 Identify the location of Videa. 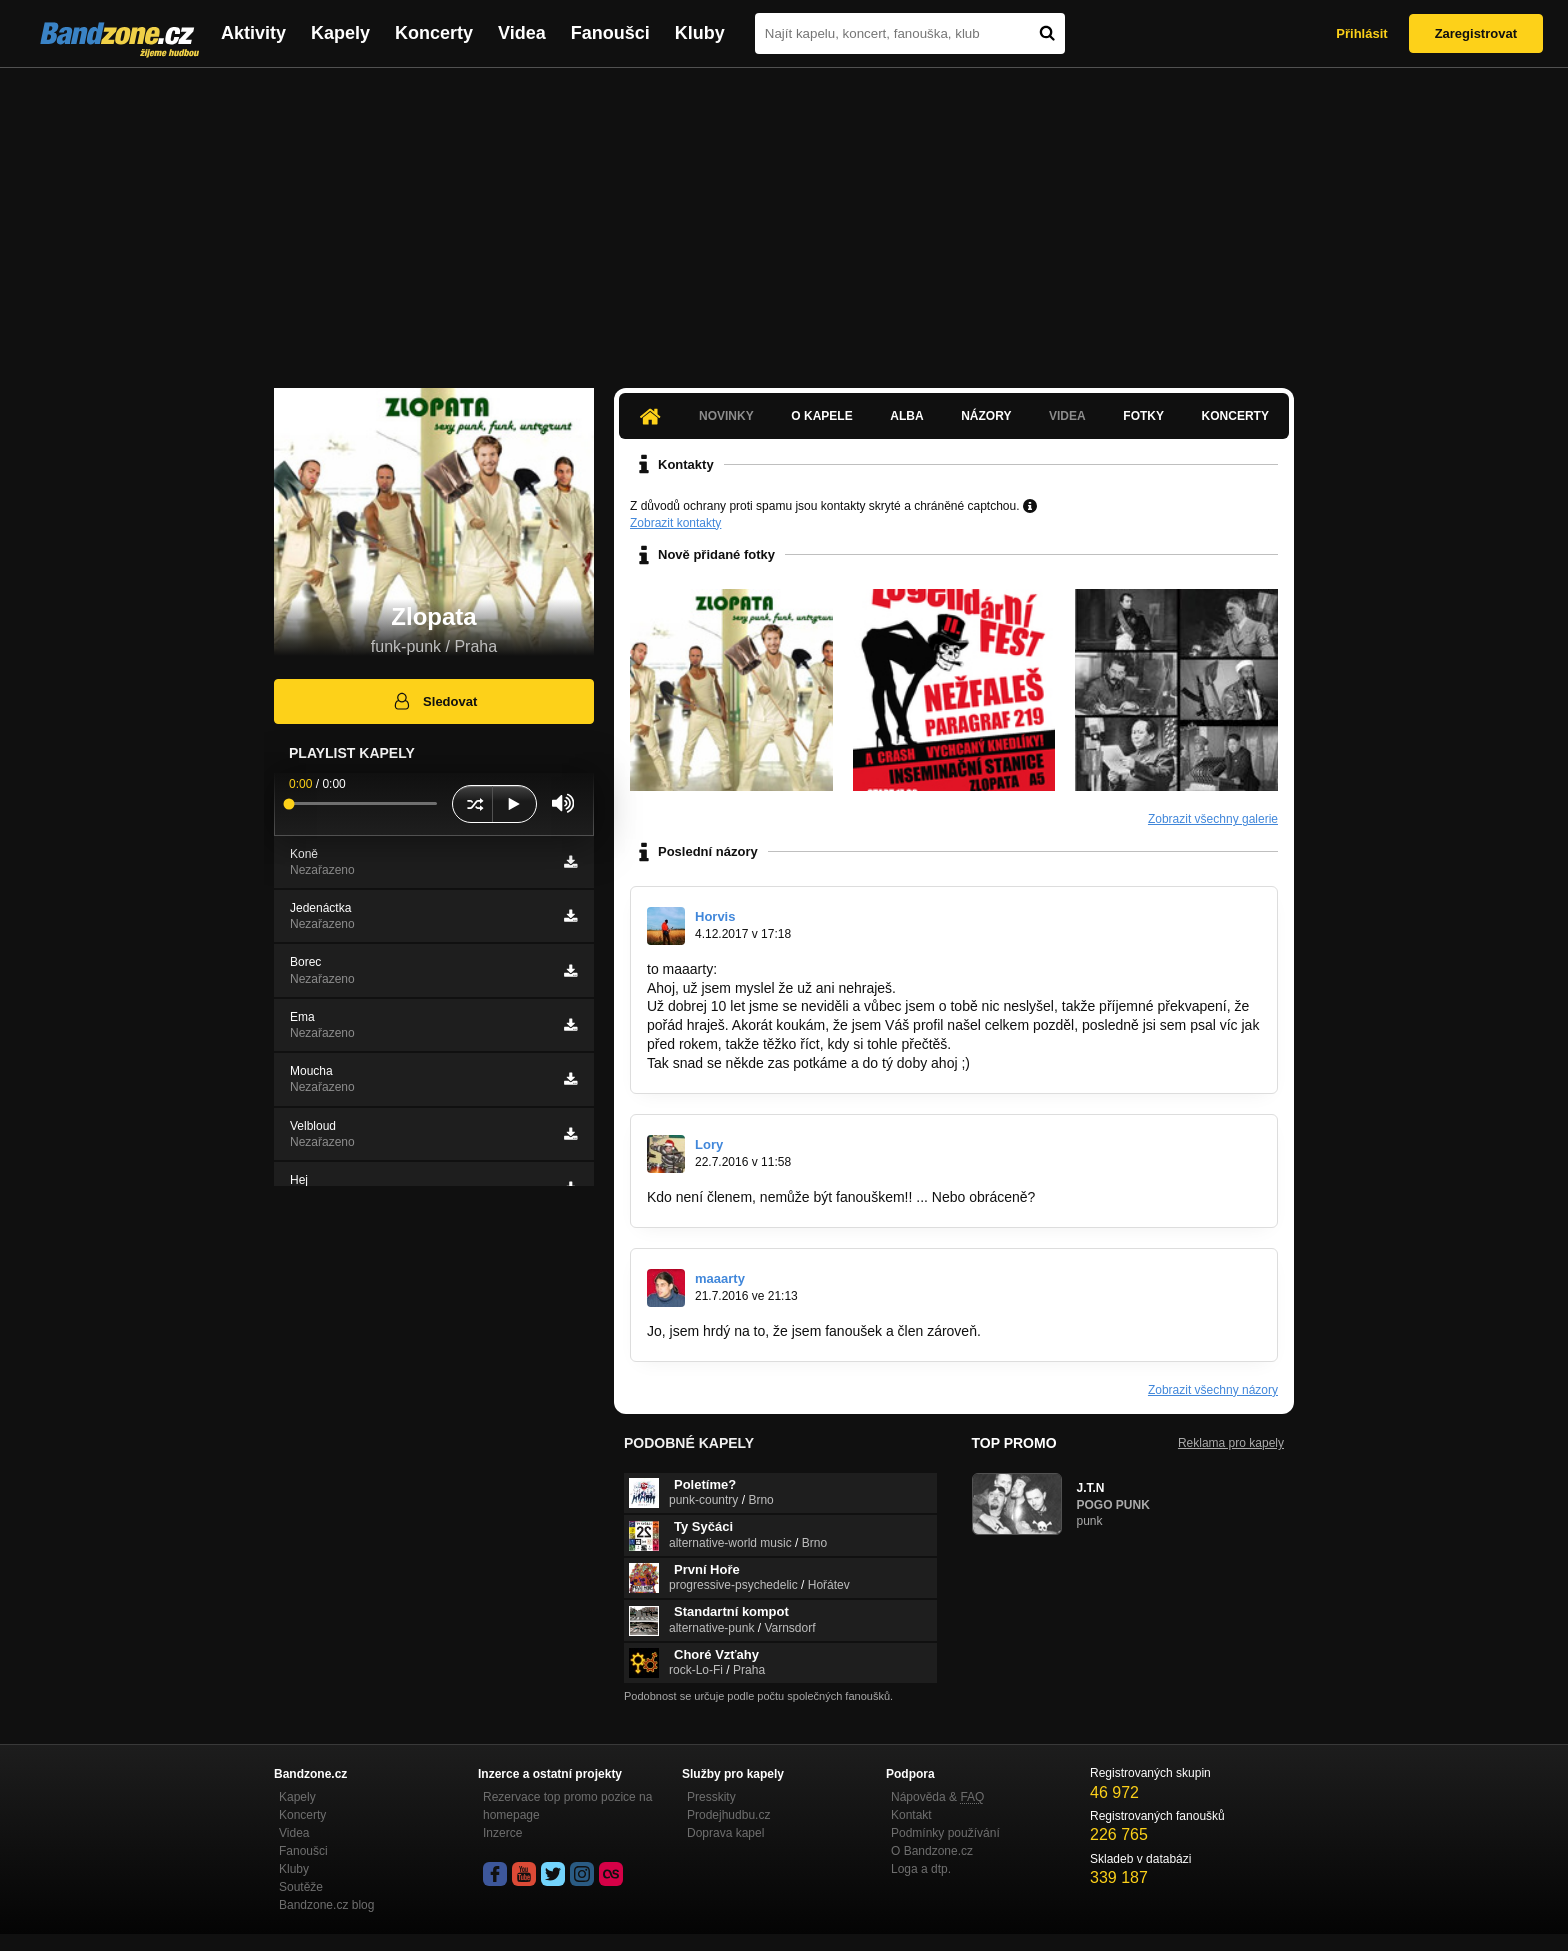
(522, 33).